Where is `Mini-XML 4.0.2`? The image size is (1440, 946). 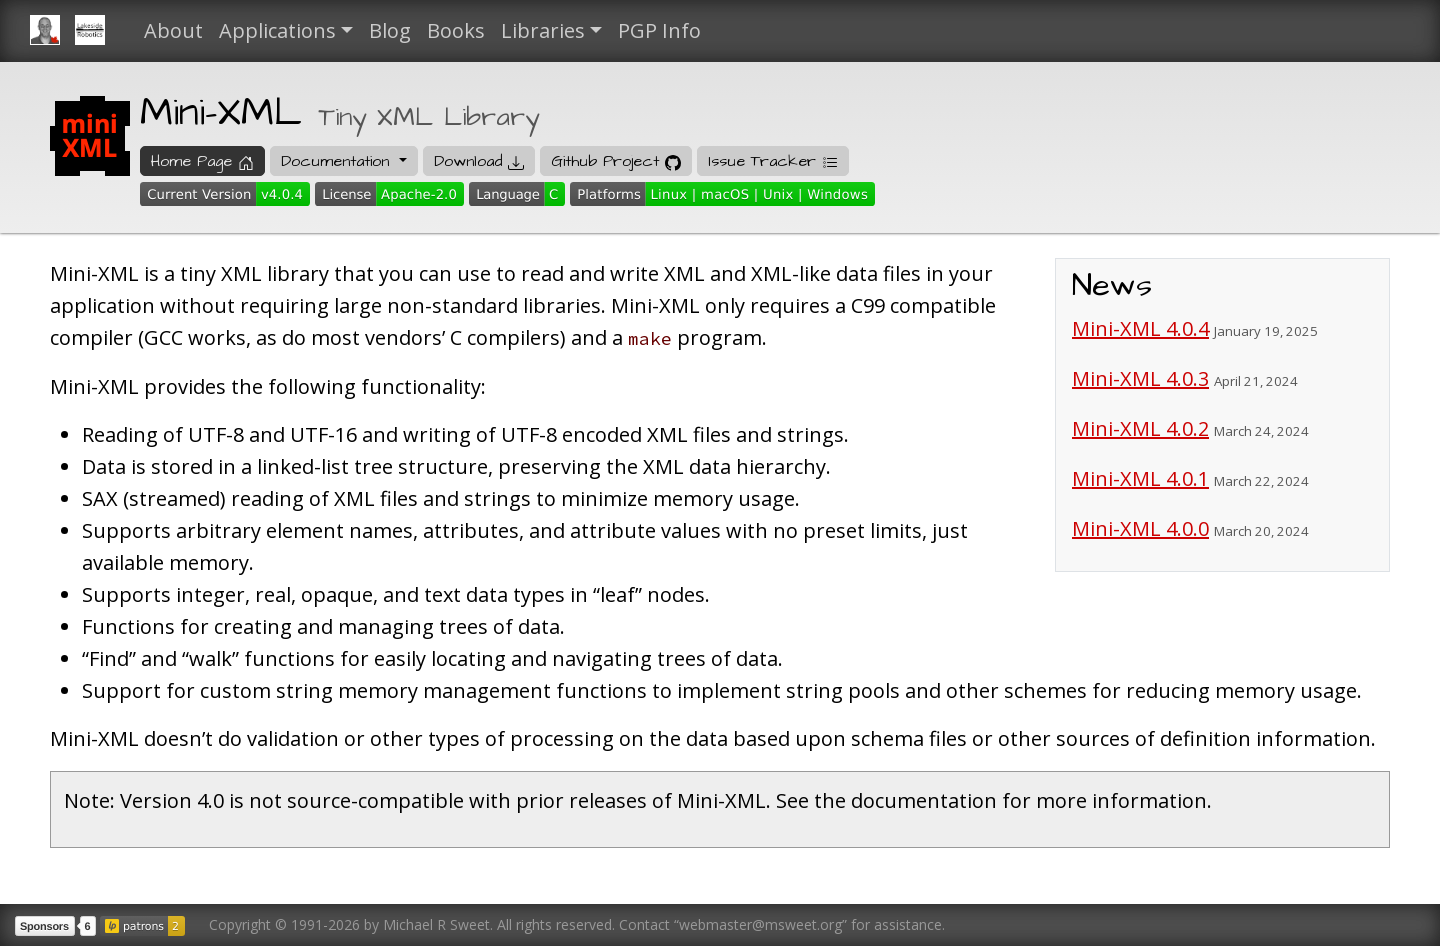 Mini-XML 4.0.2 is located at coordinates (1140, 428).